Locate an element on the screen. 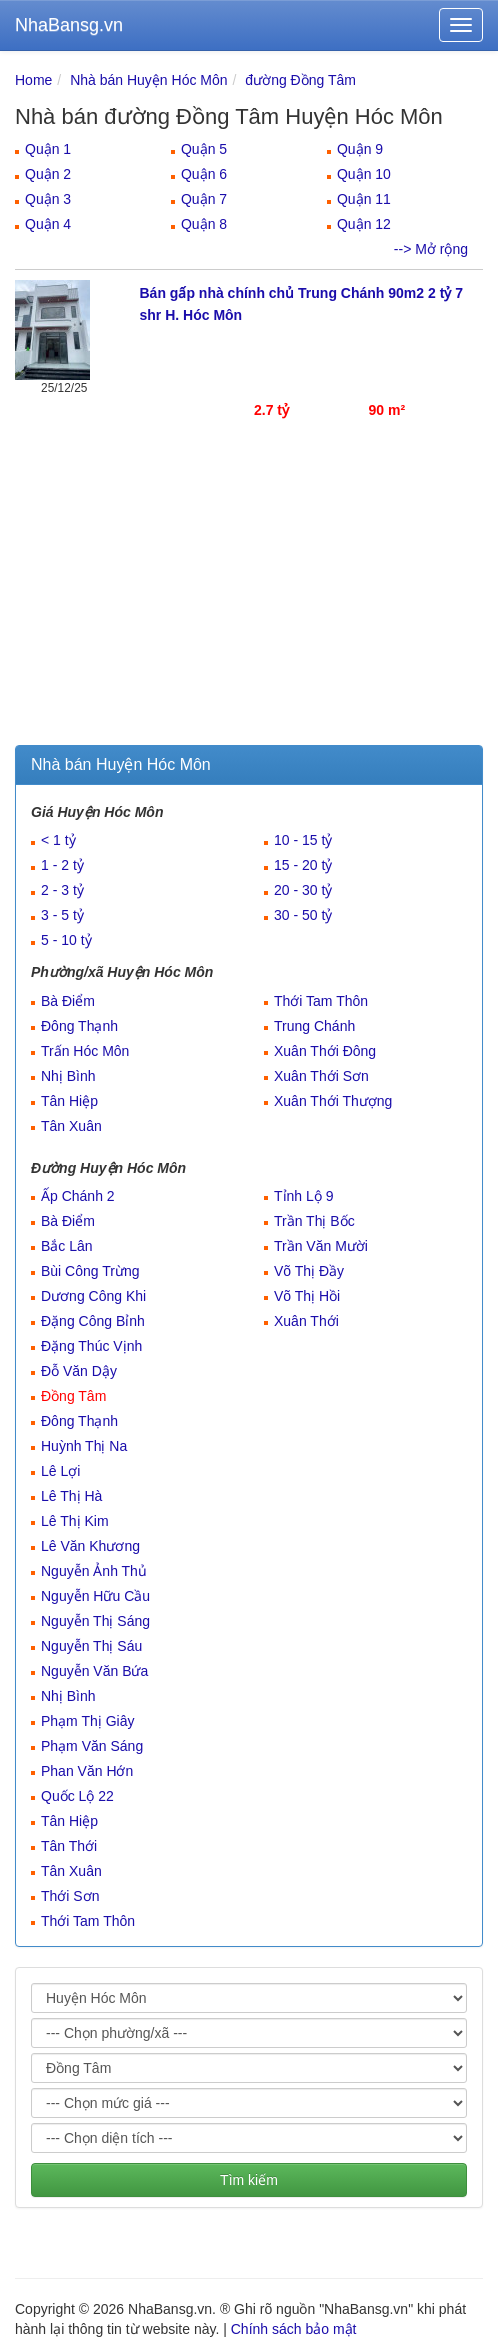  Ấp Chánh 2 is located at coordinates (78, 1196).